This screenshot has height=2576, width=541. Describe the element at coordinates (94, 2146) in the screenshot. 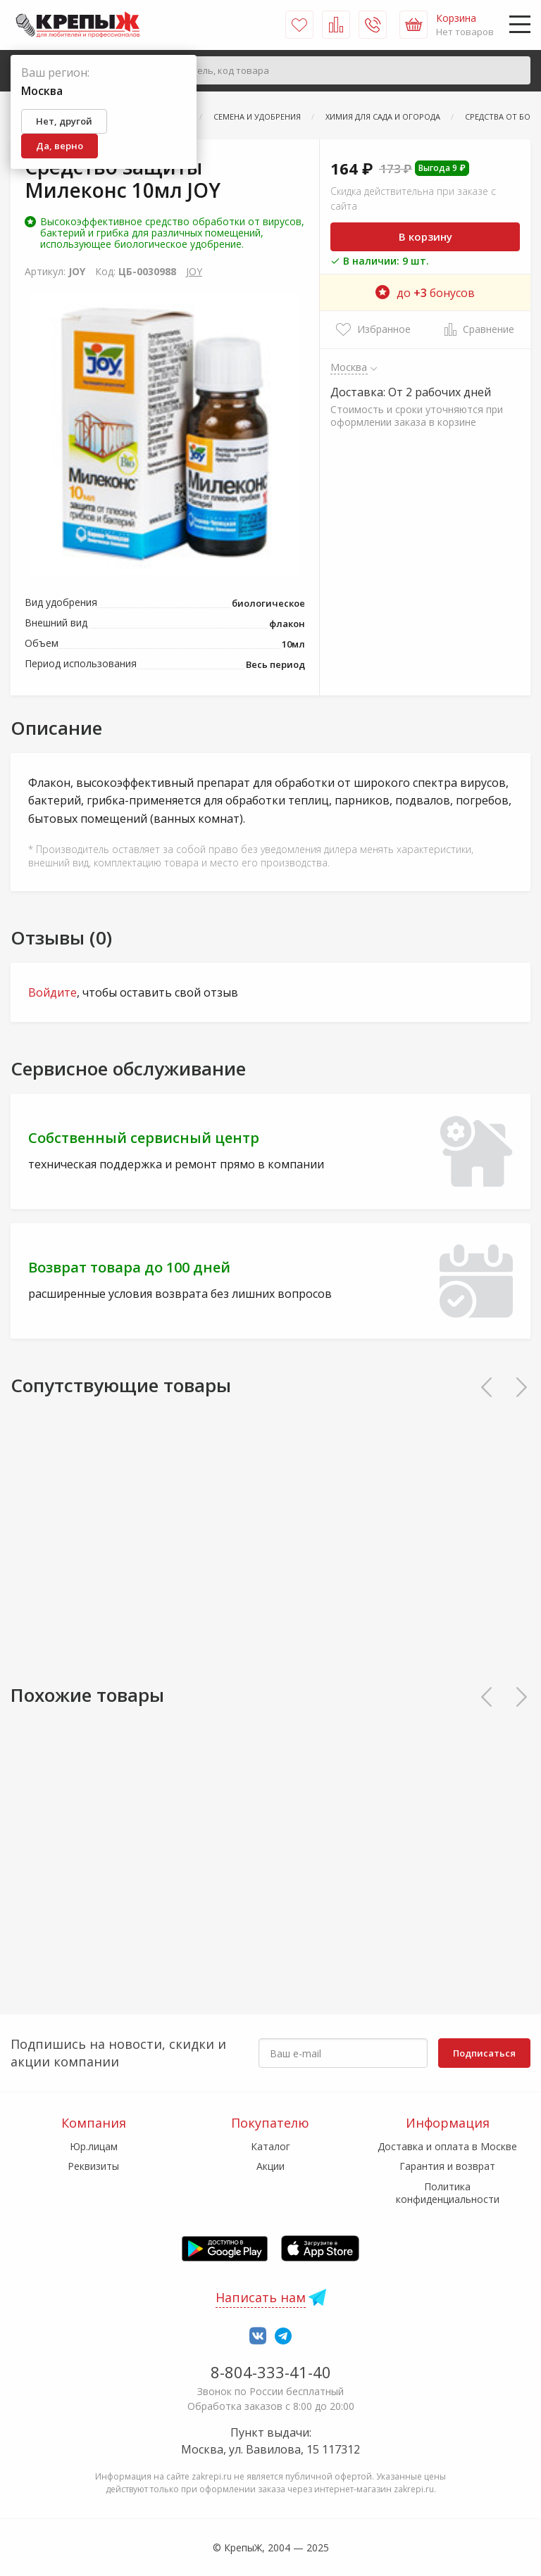

I see `Юр.лицам` at that location.